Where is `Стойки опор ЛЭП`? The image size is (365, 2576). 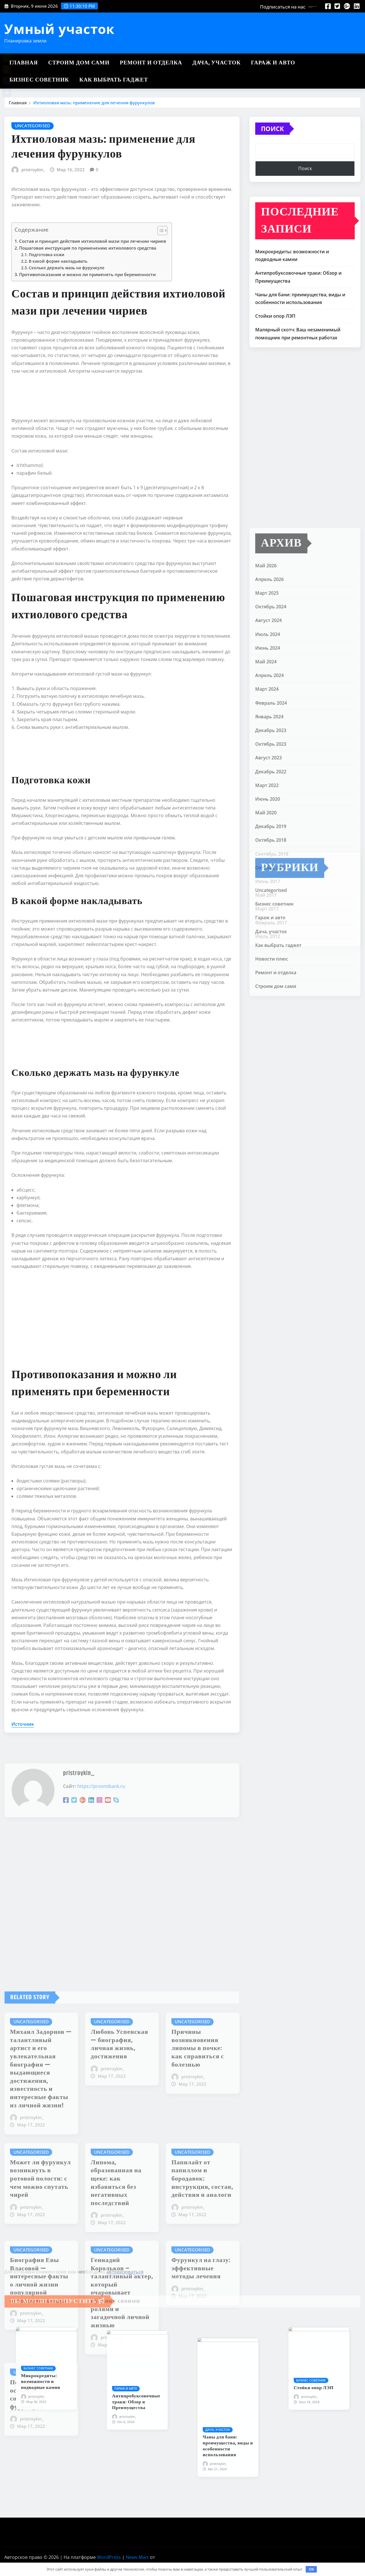 Стойки опор ЛЭП is located at coordinates (275, 316).